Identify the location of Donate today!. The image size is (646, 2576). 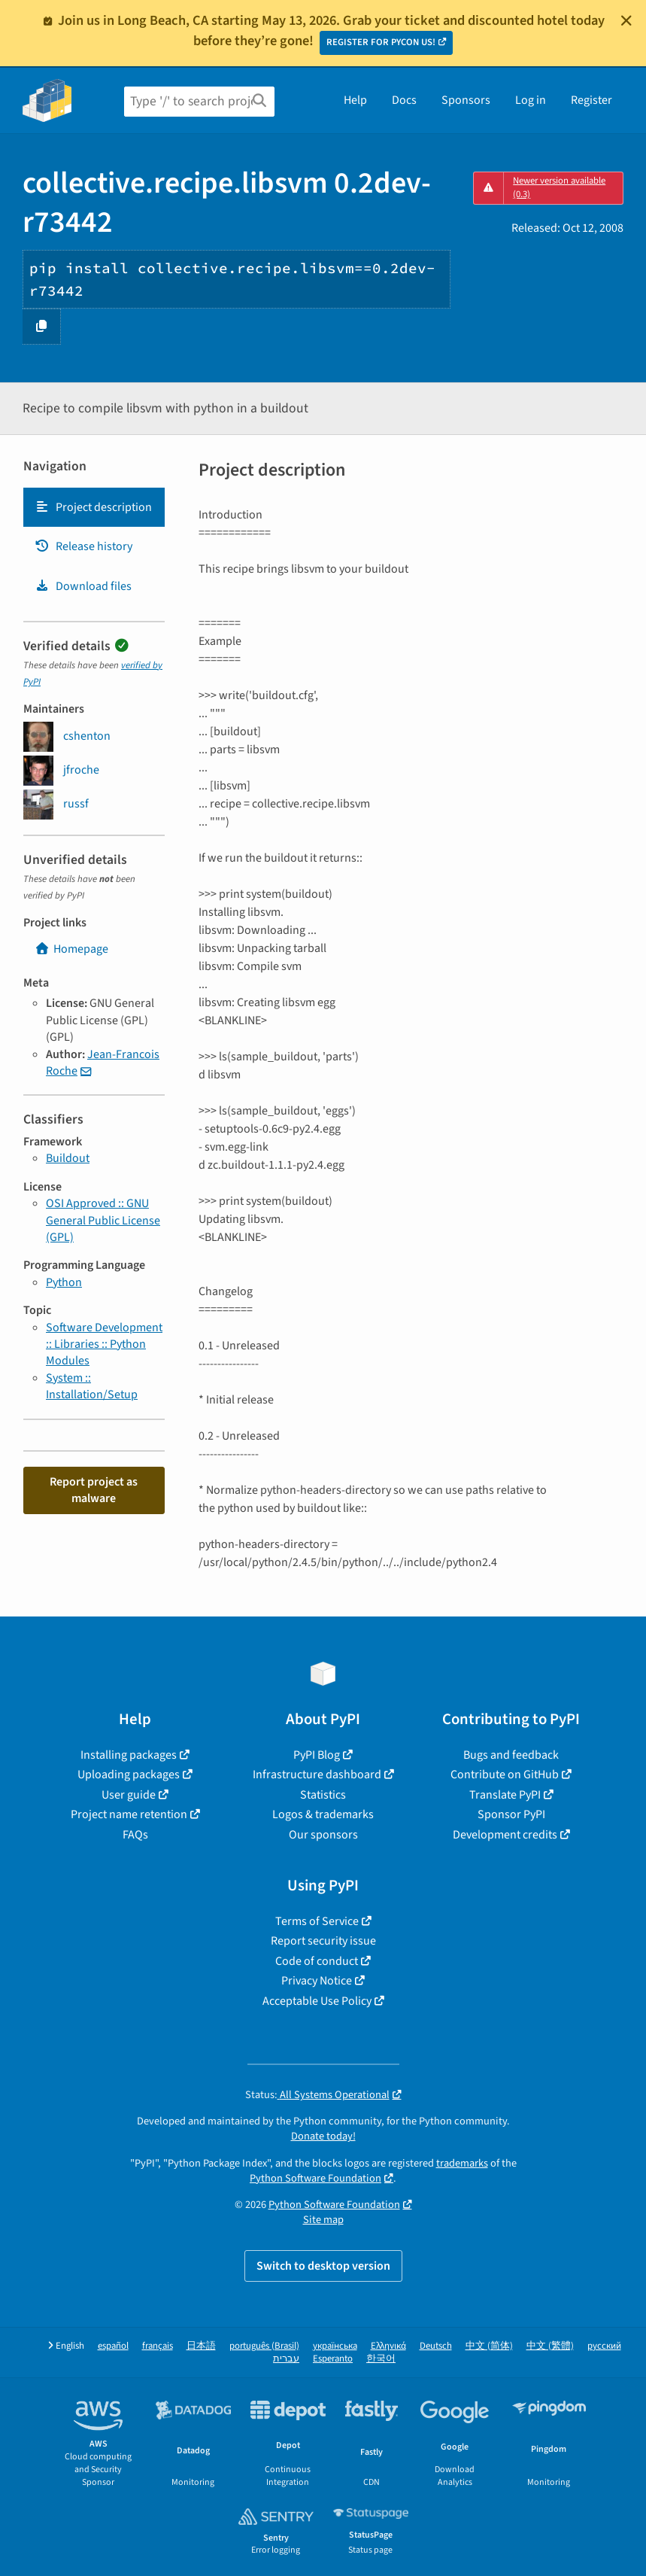
(323, 2136).